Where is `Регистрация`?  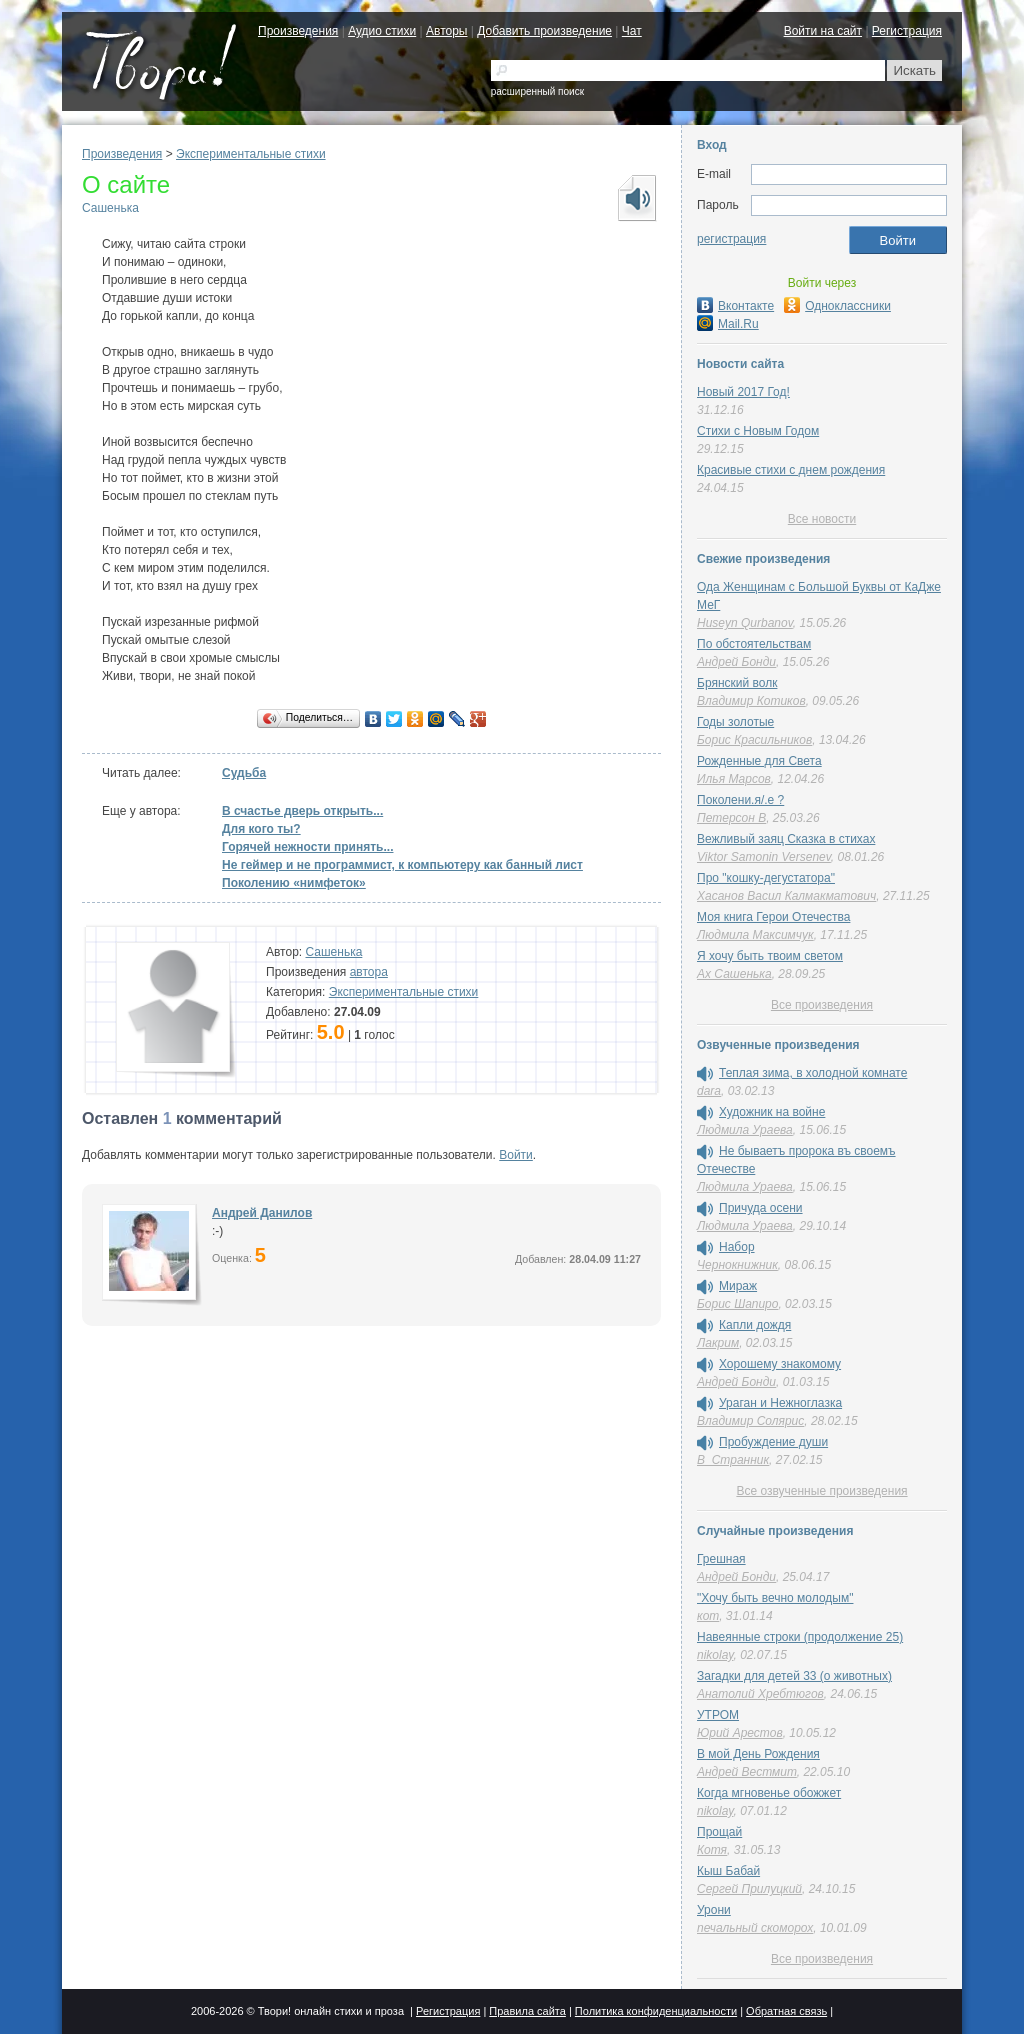 Регистрация is located at coordinates (907, 31).